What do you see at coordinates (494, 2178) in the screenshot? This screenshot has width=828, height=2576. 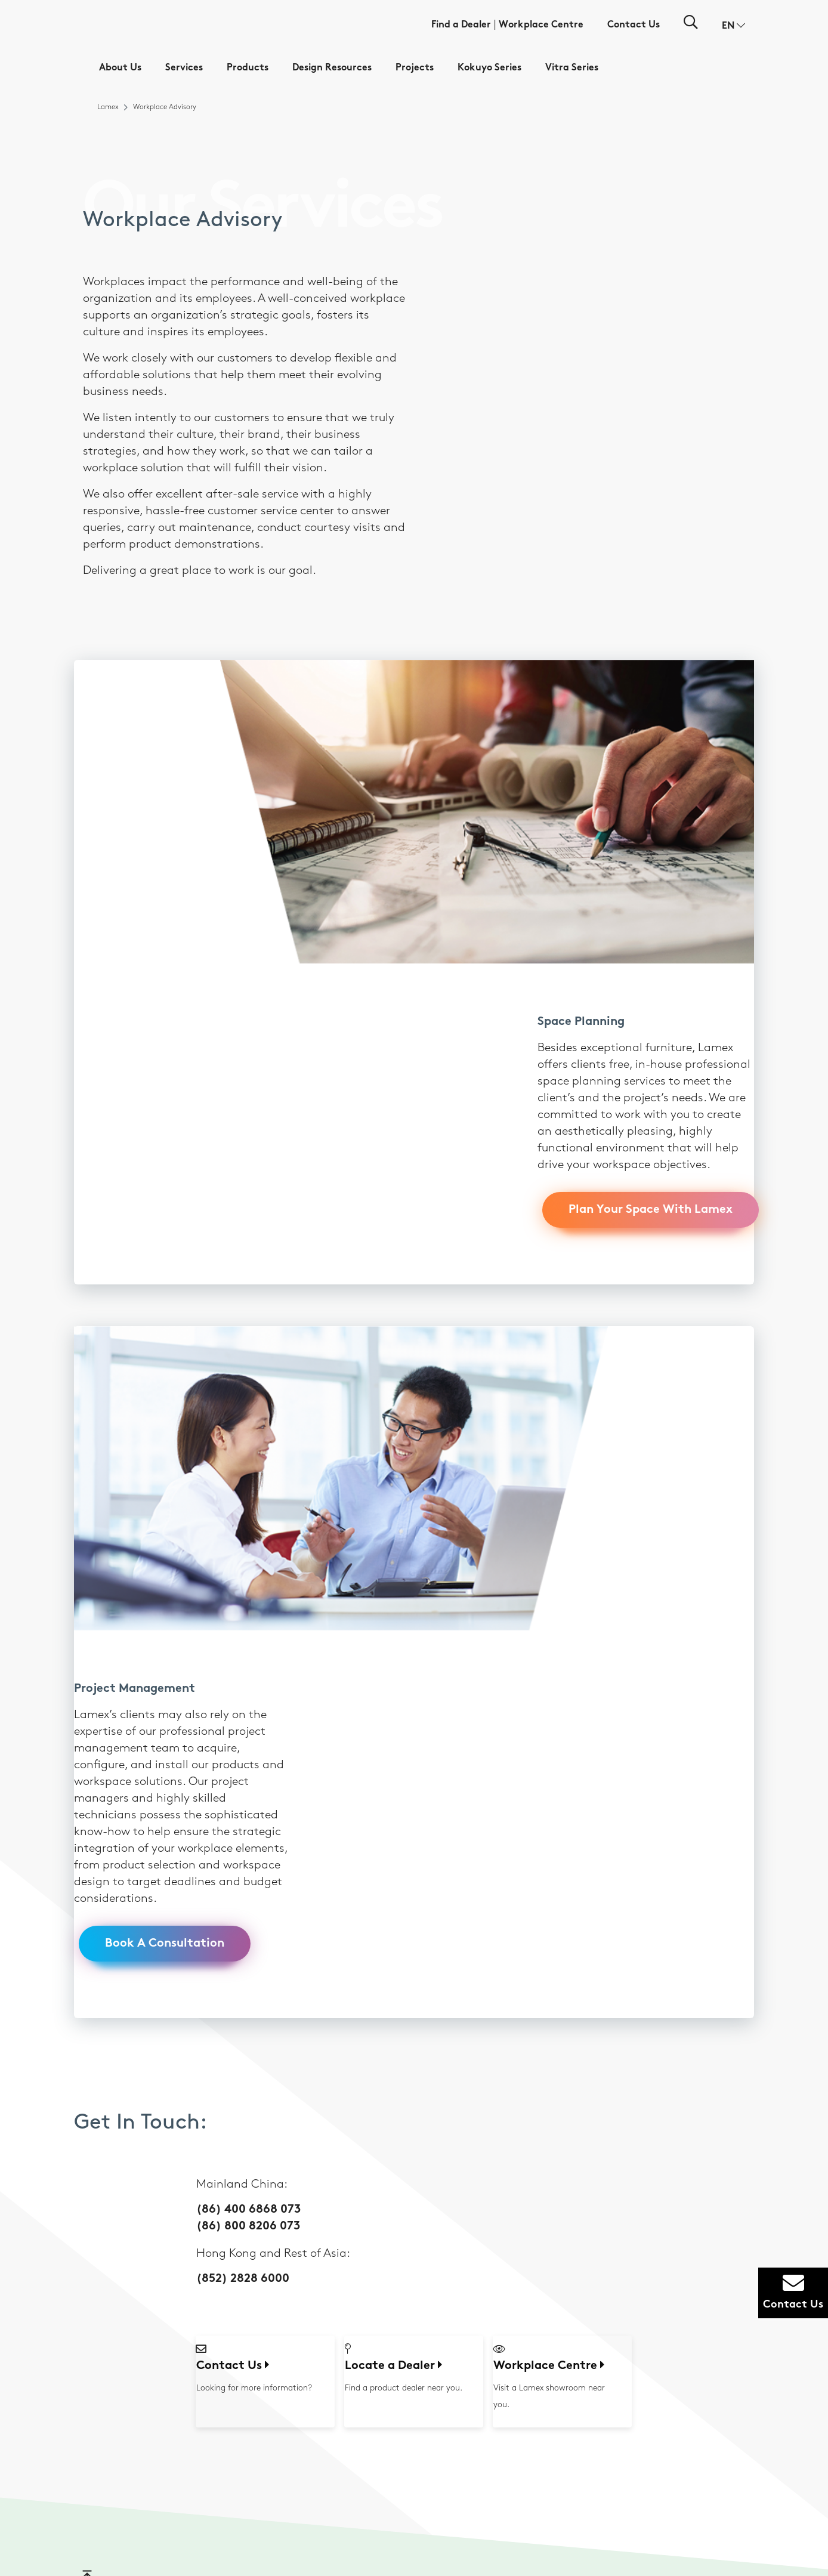 I see `Materials` at bounding box center [494, 2178].